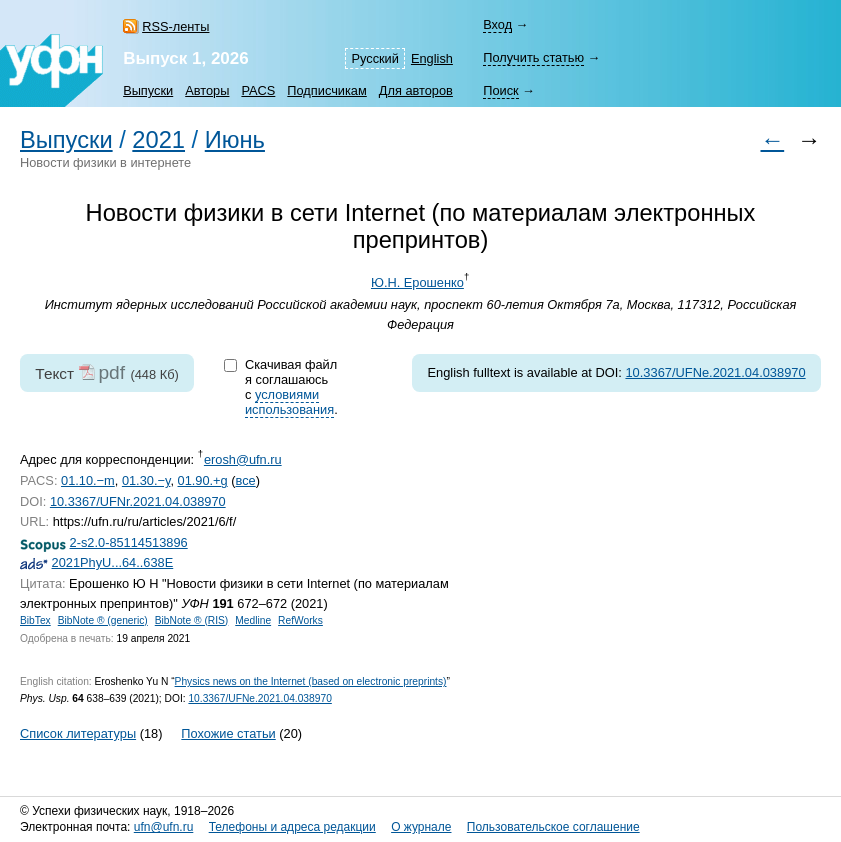 The width and height of the screenshot is (841, 842). I want to click on Список литературы, so click(78, 733).